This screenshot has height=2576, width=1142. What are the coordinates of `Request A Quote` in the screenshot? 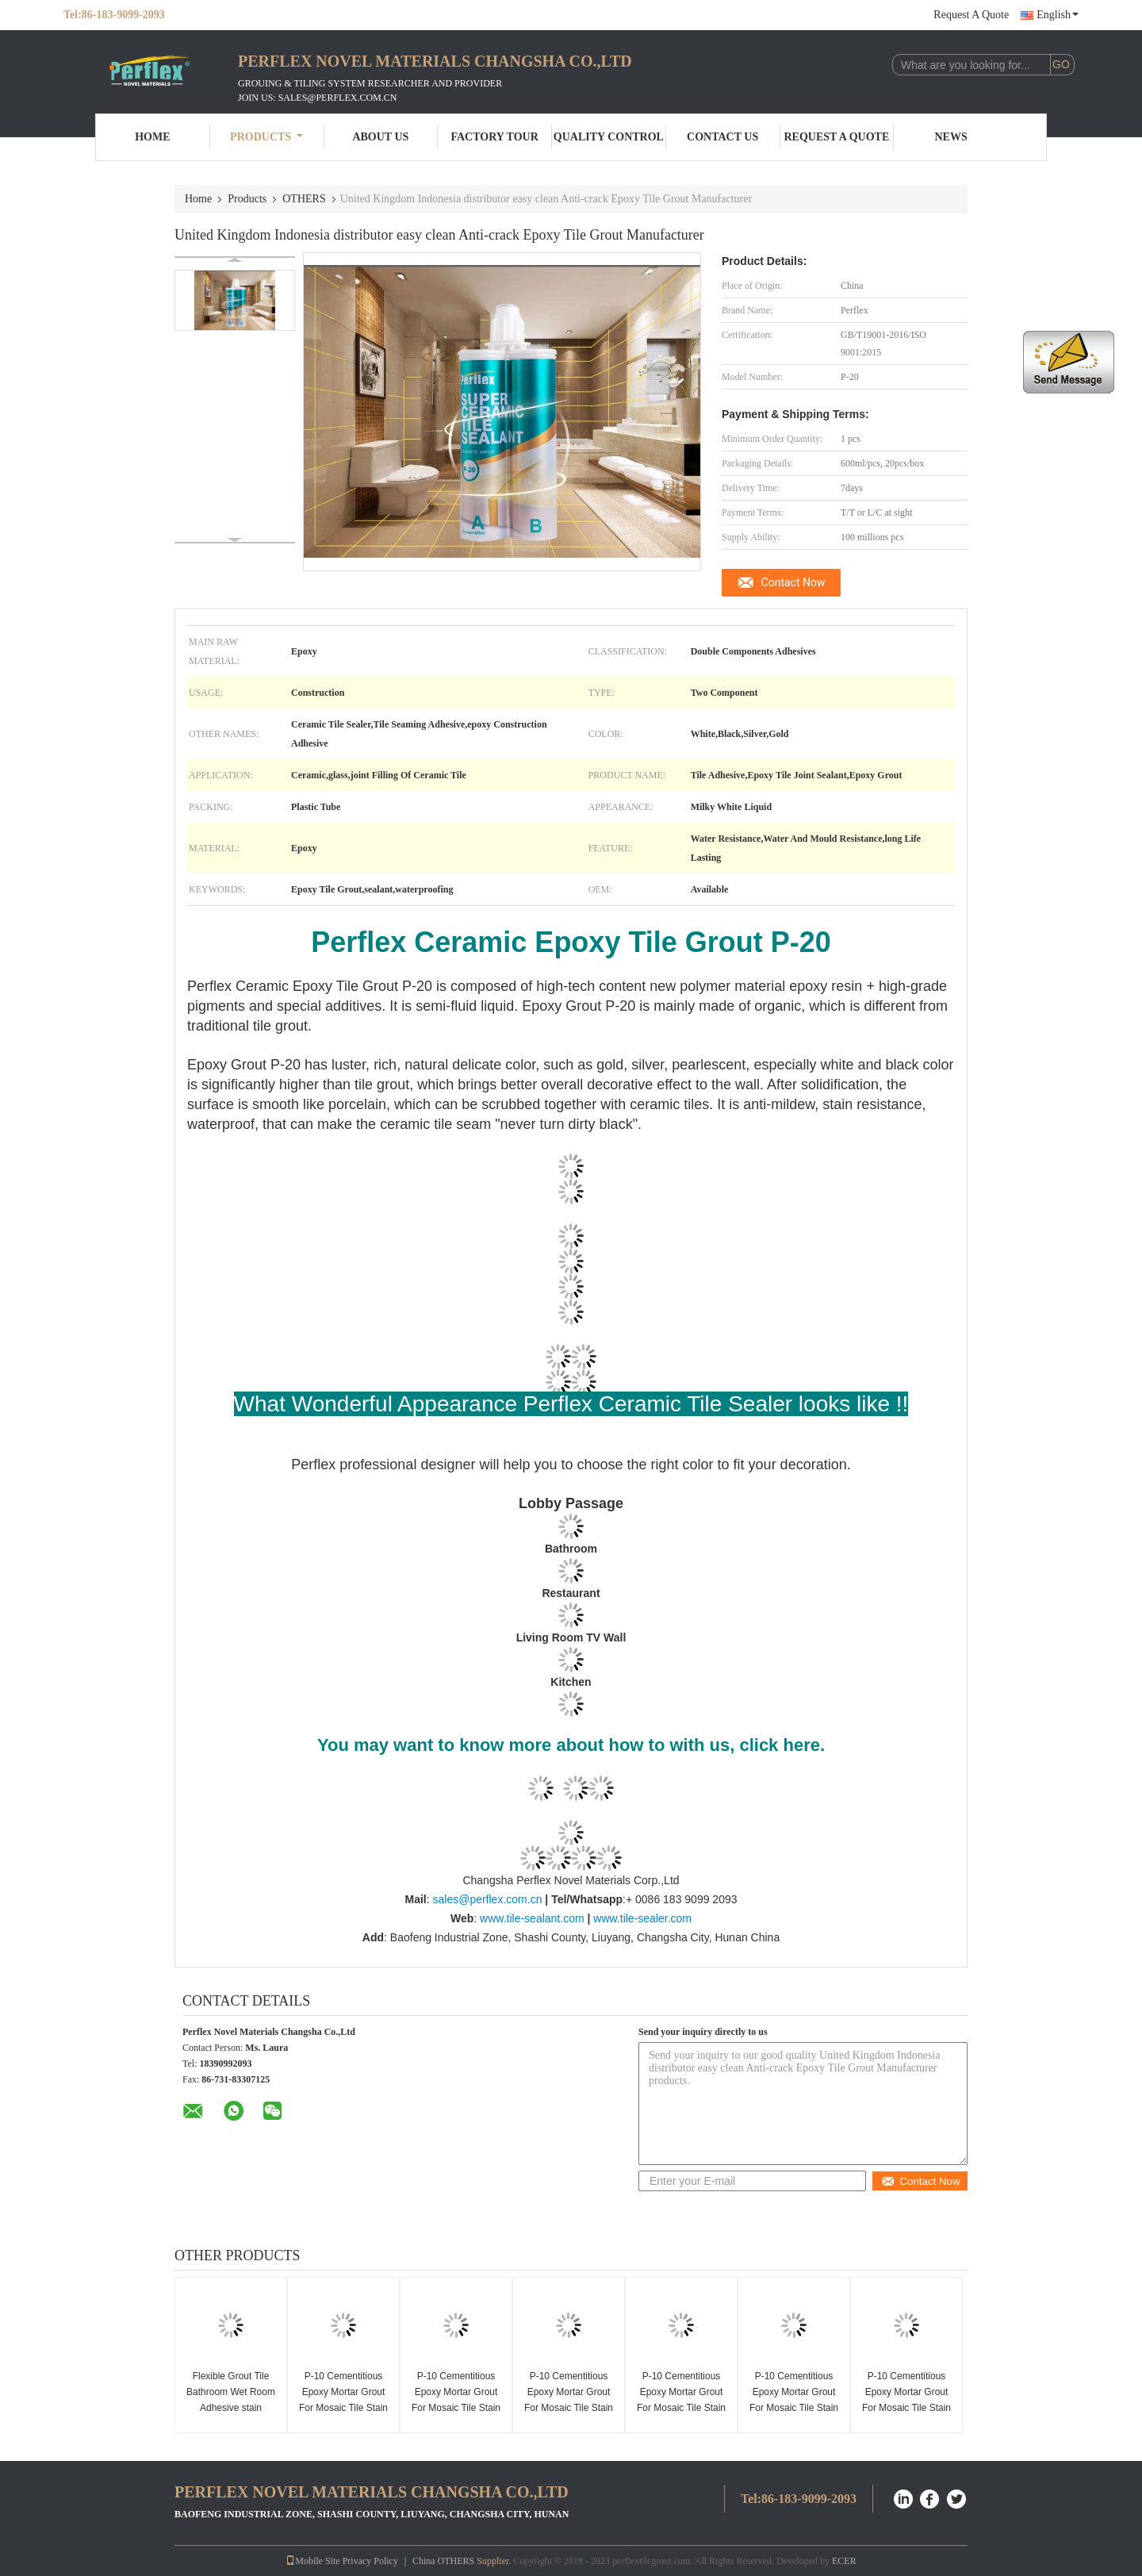 It's located at (971, 15).